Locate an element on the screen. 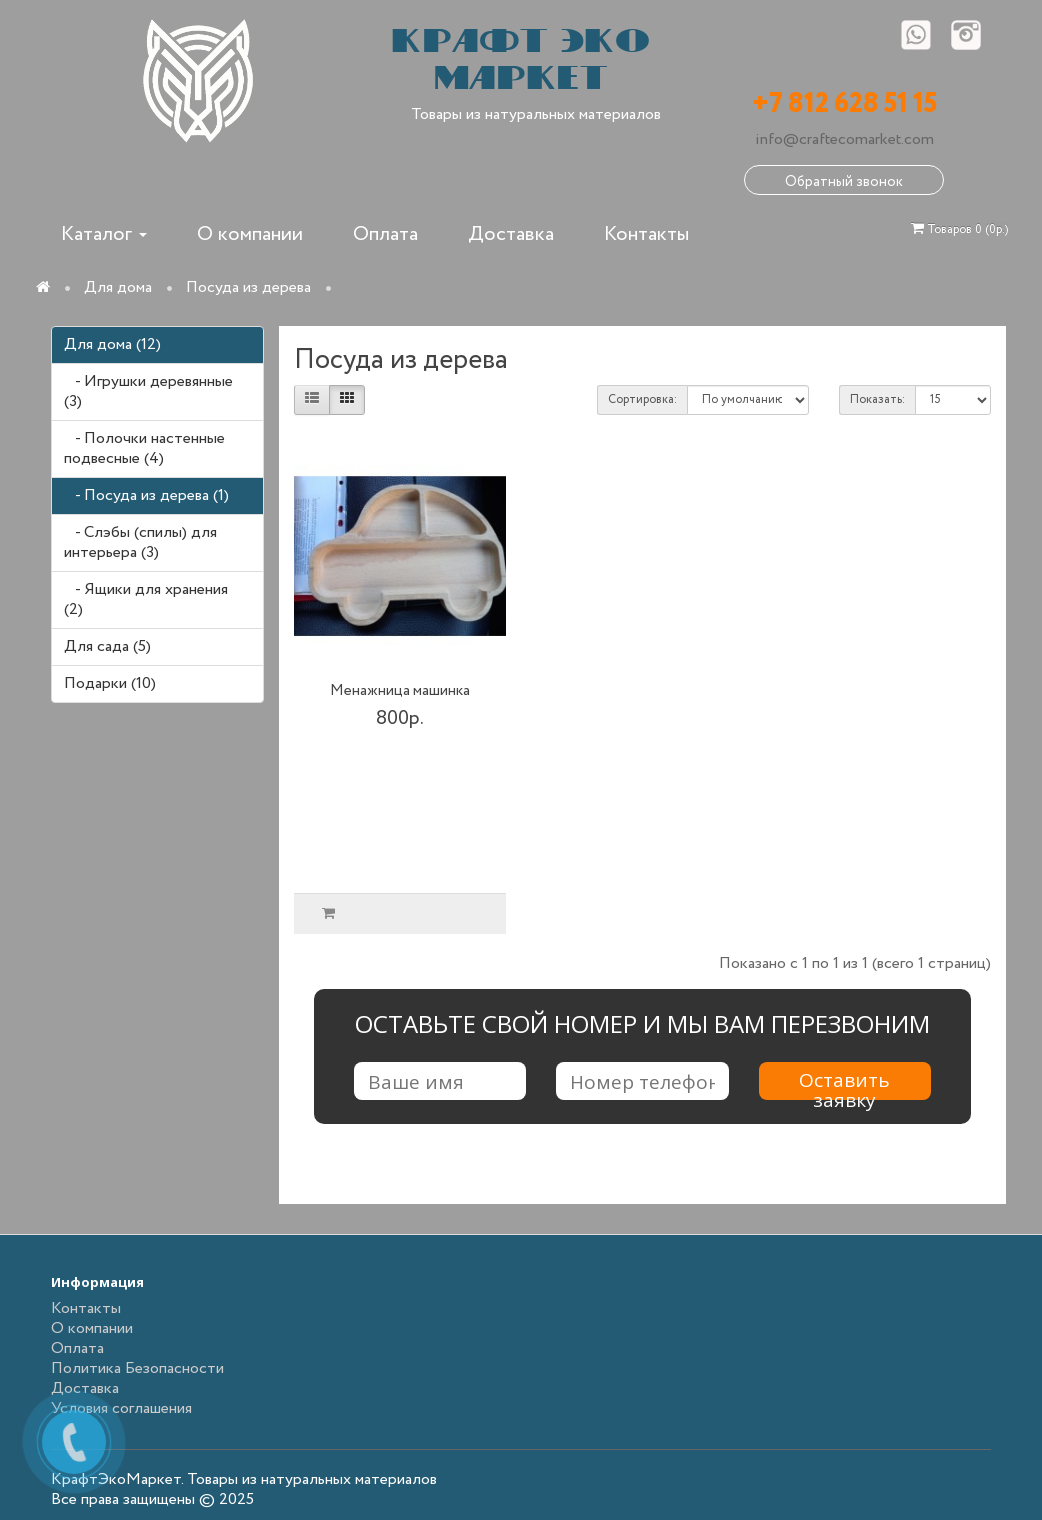  Контакты is located at coordinates (646, 234).